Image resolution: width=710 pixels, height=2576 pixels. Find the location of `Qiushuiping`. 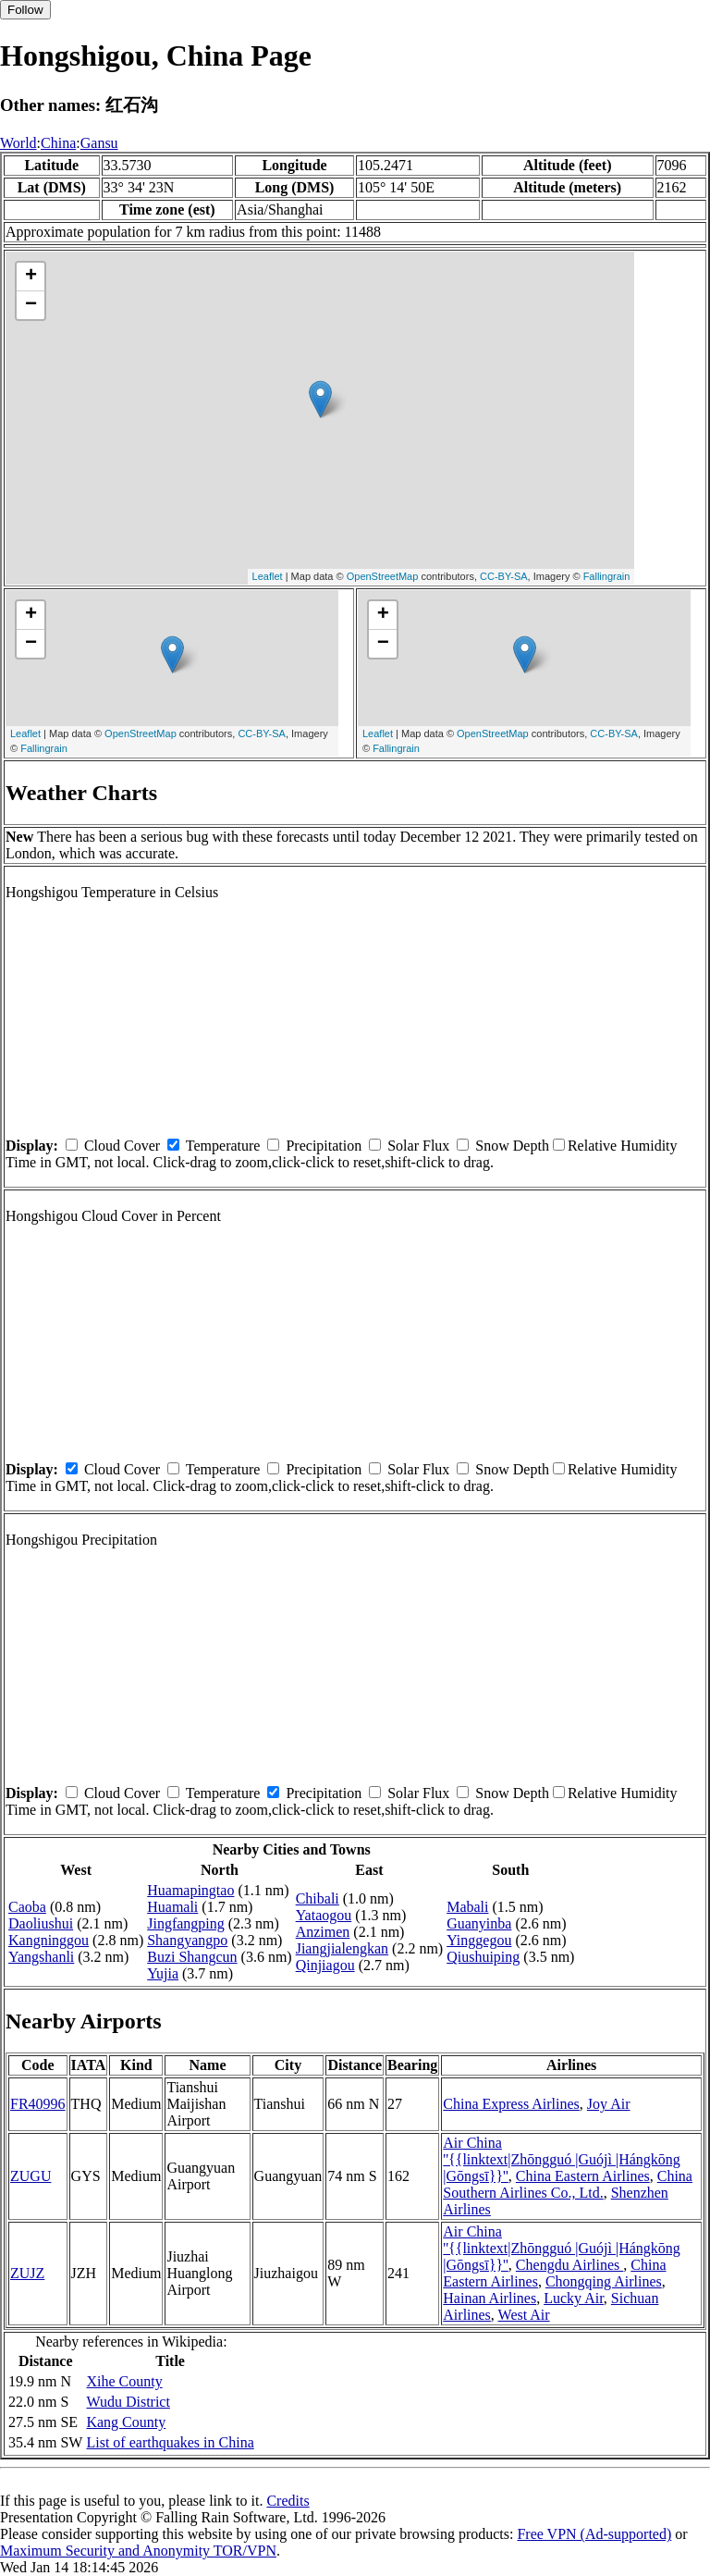

Qiushuiping is located at coordinates (483, 1957).